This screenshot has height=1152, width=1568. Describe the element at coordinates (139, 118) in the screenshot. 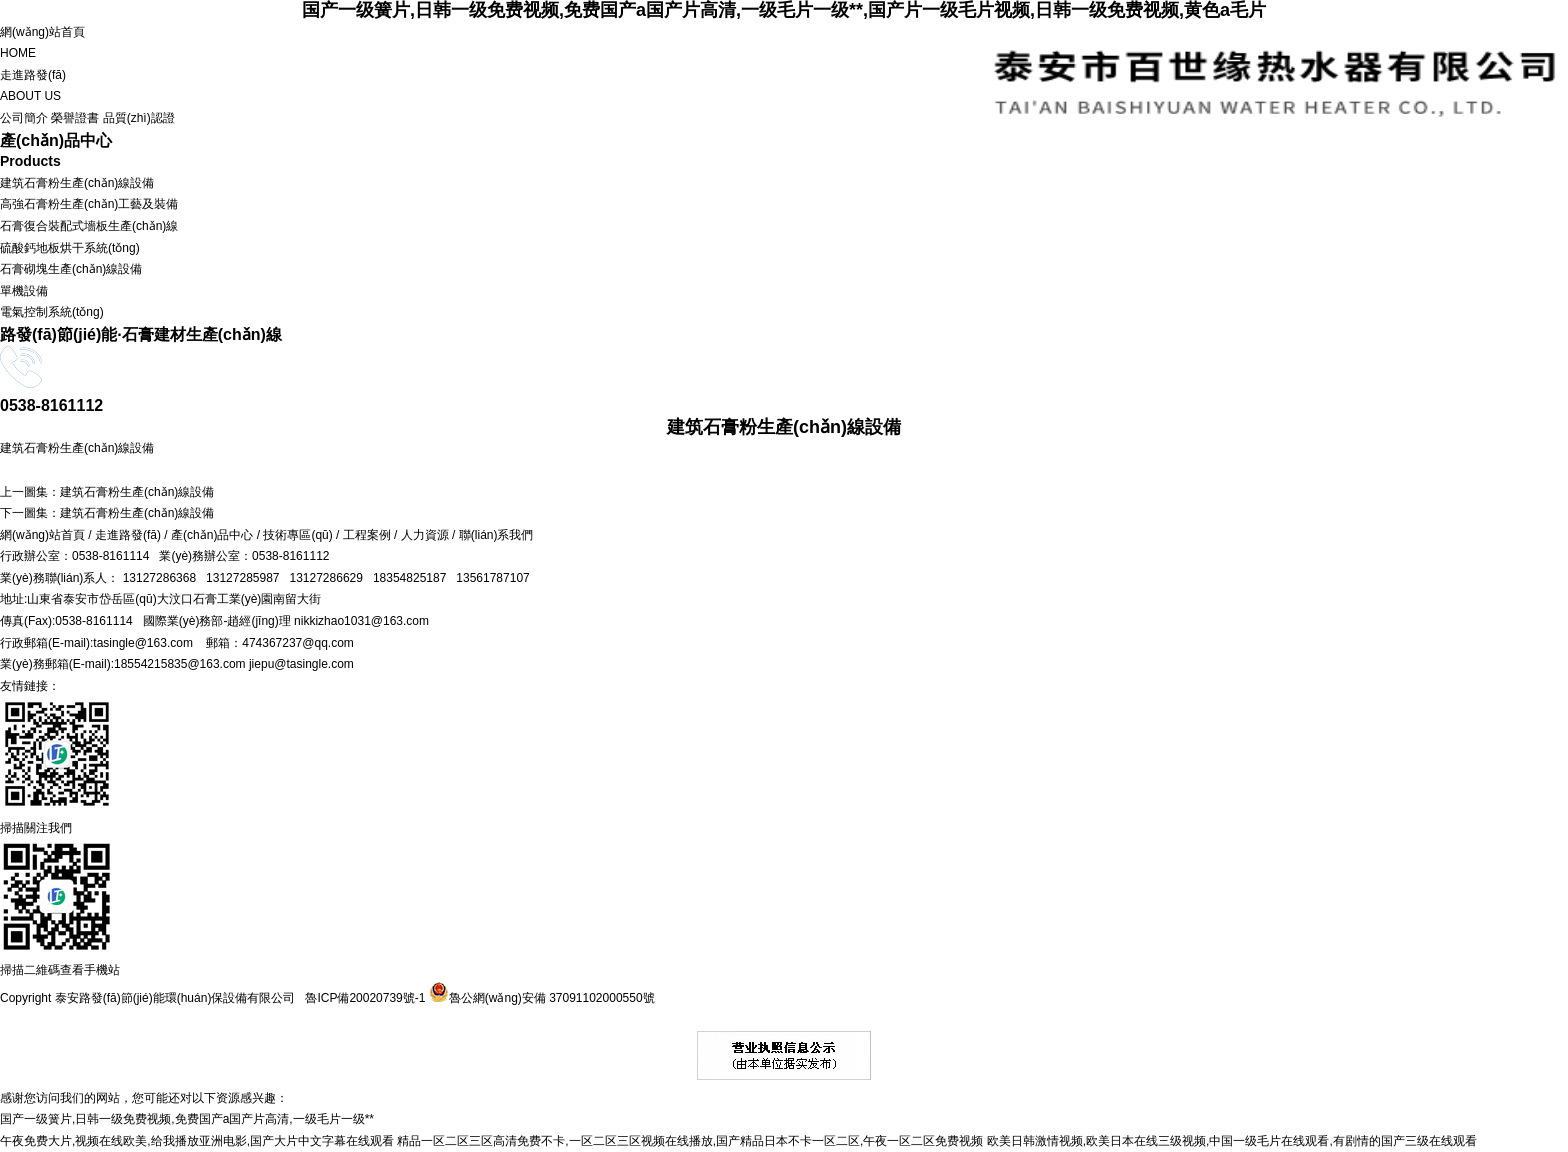

I see `品質(zhì)認證` at that location.